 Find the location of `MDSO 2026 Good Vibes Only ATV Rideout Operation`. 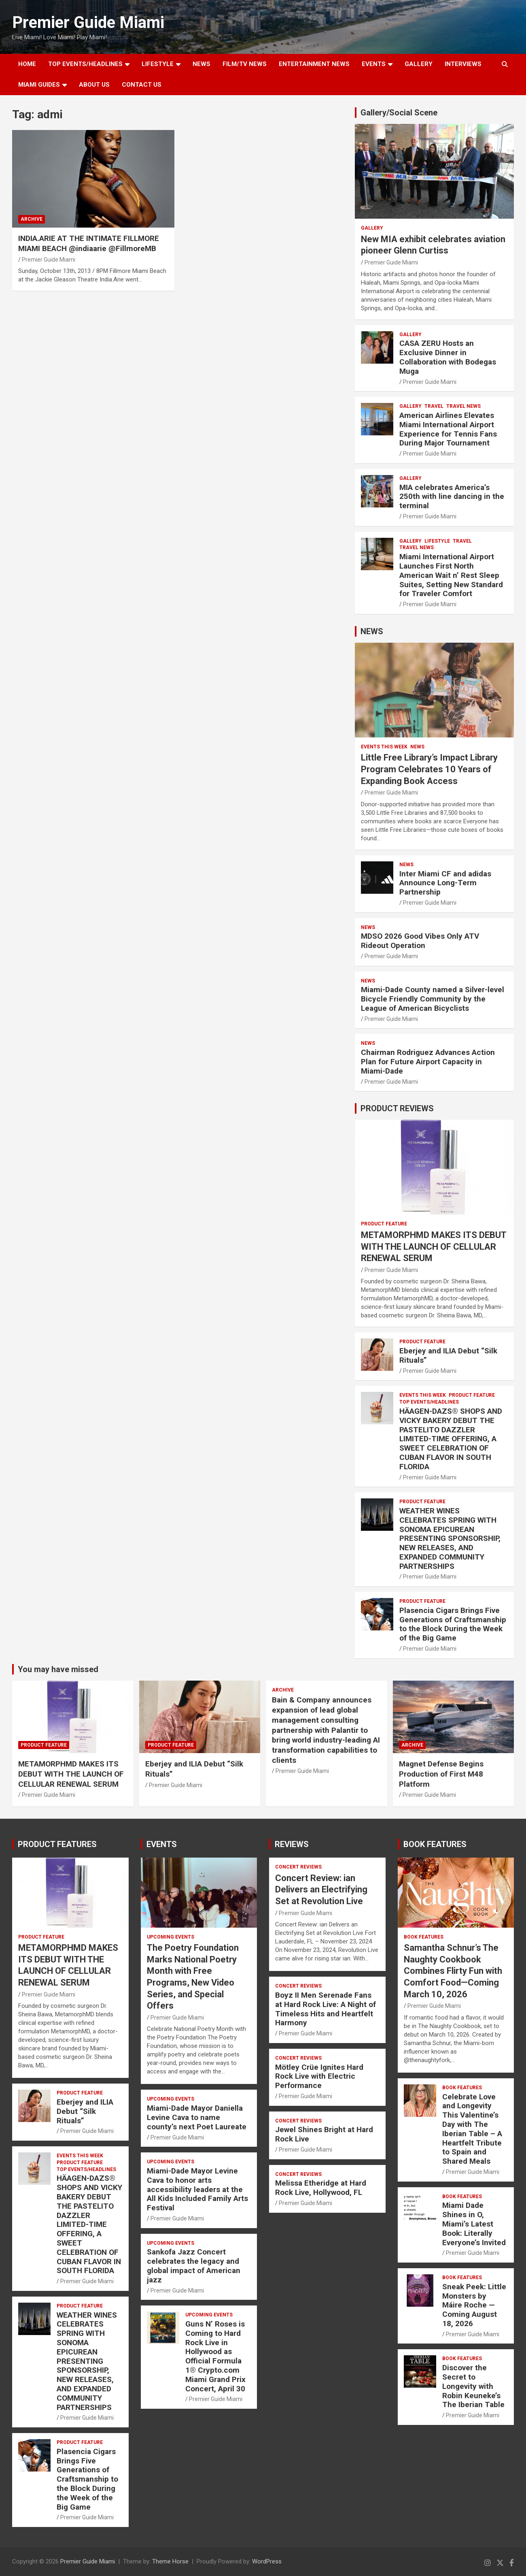

MDSO 2026 Good Vibes Only ATV Rideout Operation is located at coordinates (420, 940).